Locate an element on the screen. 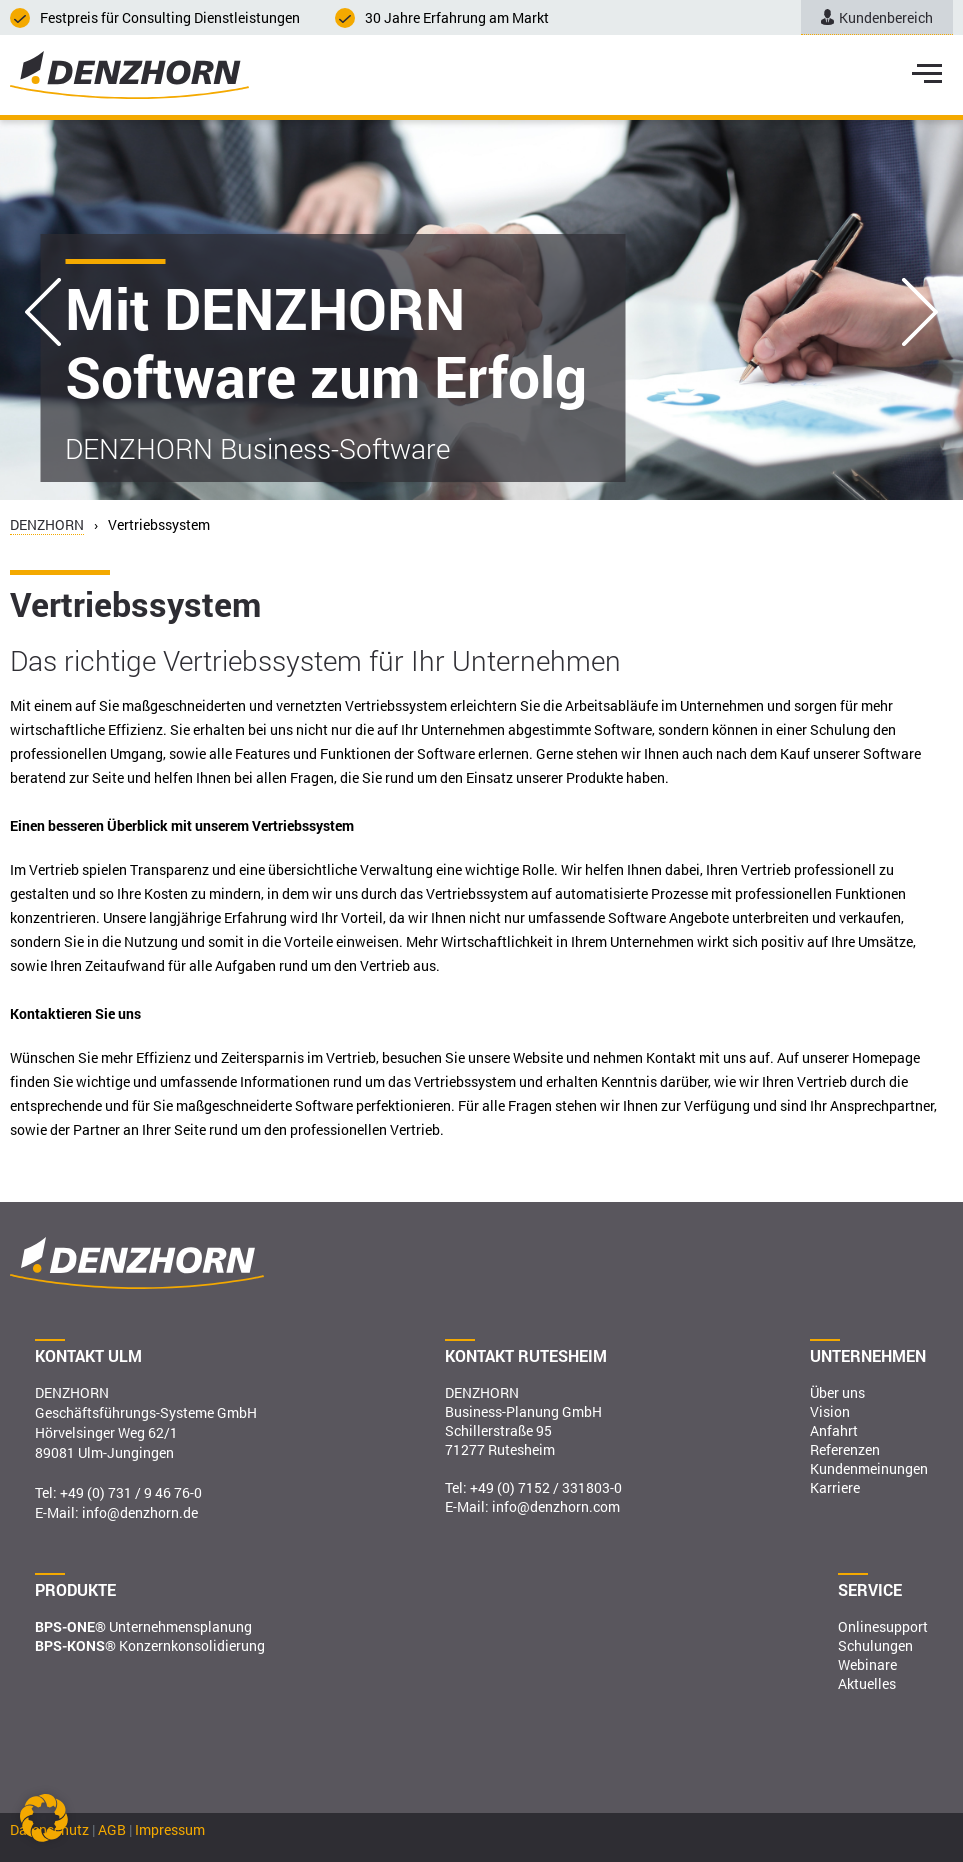 The height and width of the screenshot is (1862, 963). [button] is located at coordinates (44, 1818).